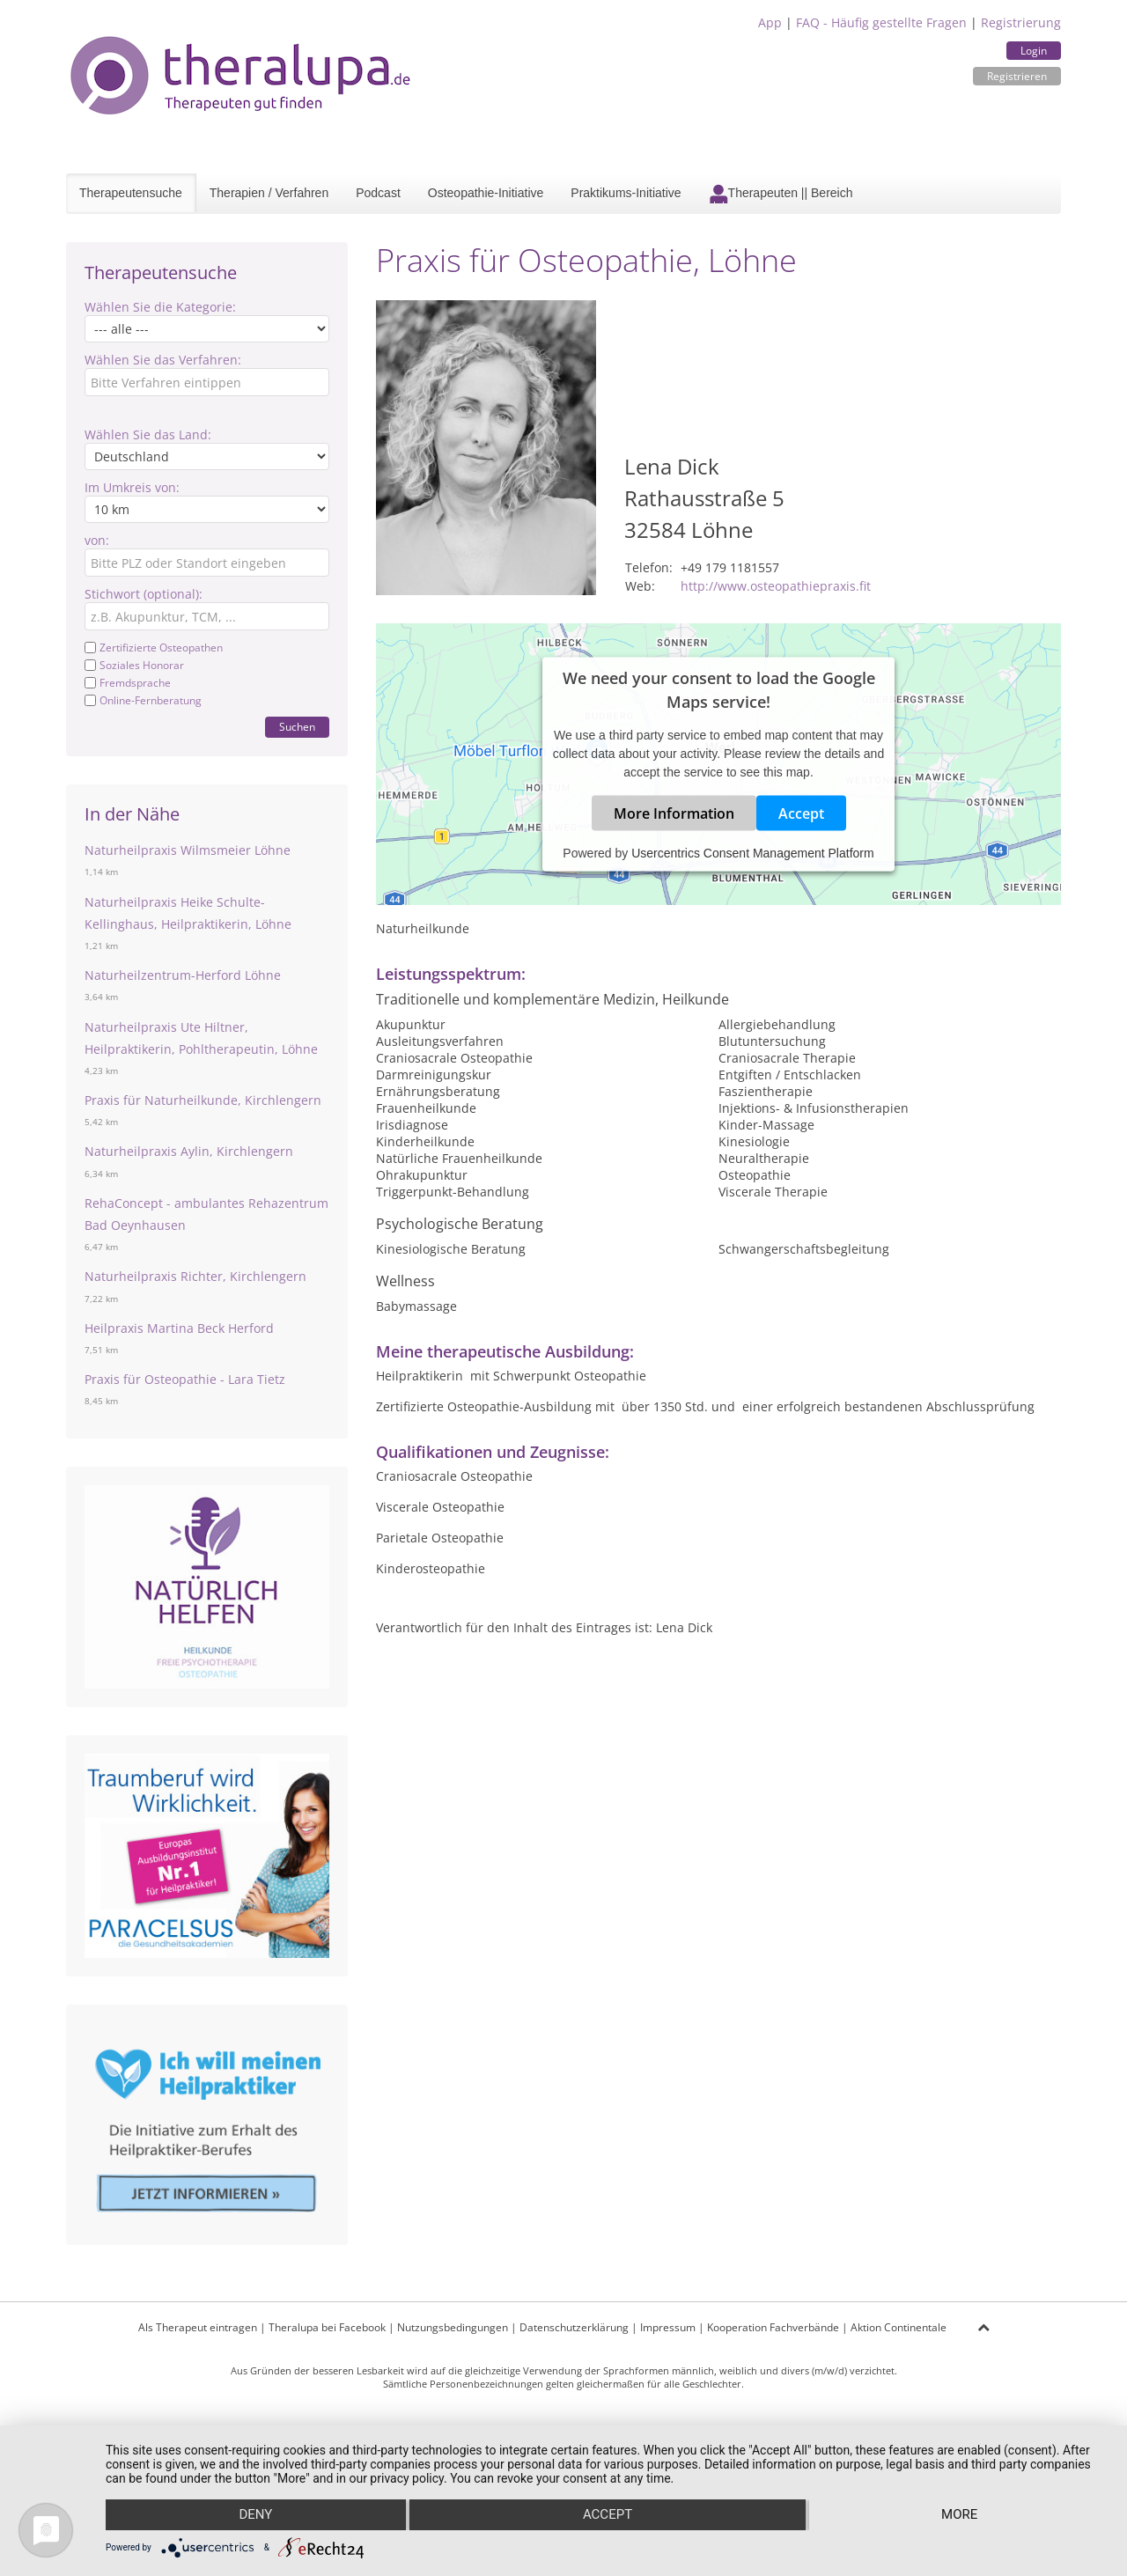 This screenshot has width=1127, height=2576. Describe the element at coordinates (185, 1379) in the screenshot. I see `Praxis für Osteopathie - Lara Tietz` at that location.